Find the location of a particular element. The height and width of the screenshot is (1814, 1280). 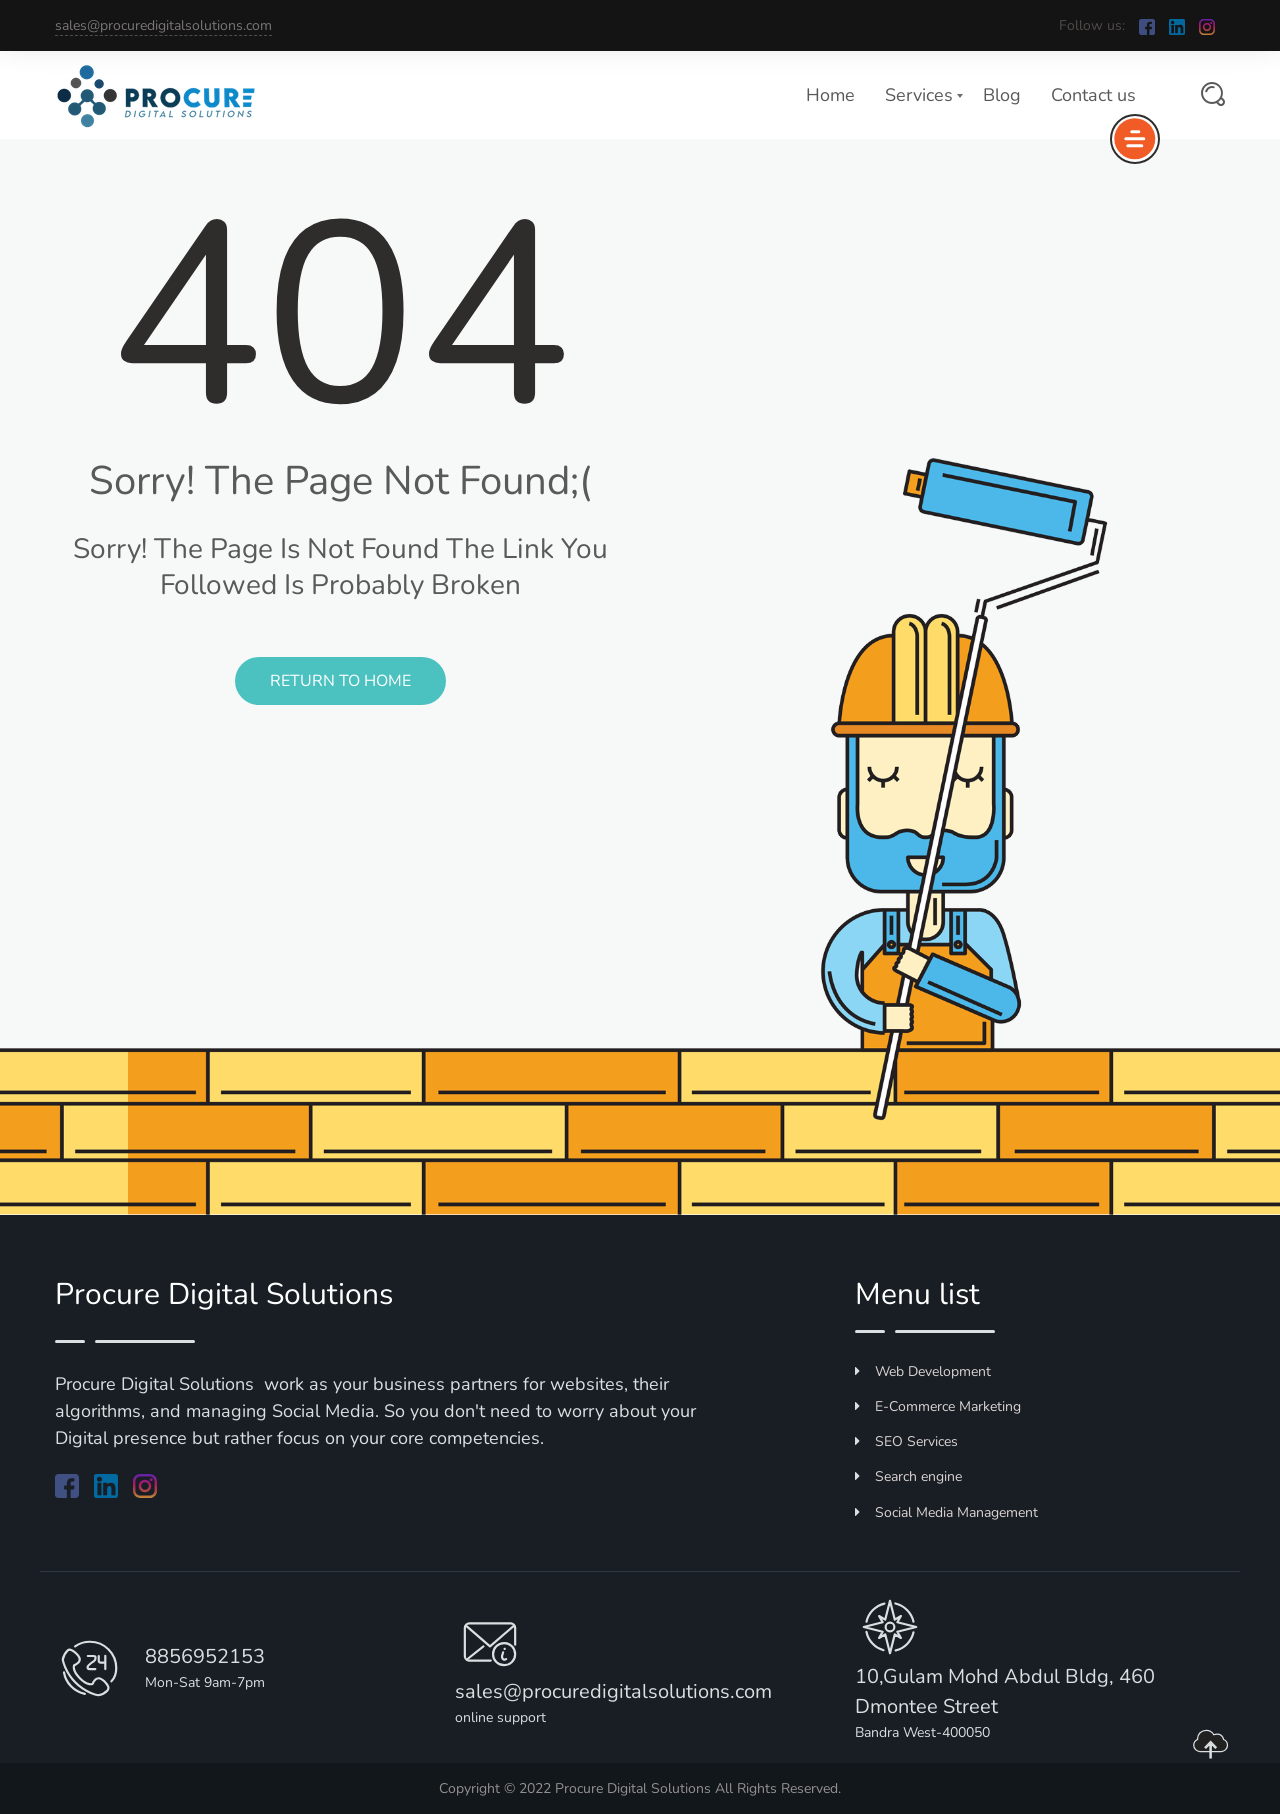

Return to Home is located at coordinates (340, 681).